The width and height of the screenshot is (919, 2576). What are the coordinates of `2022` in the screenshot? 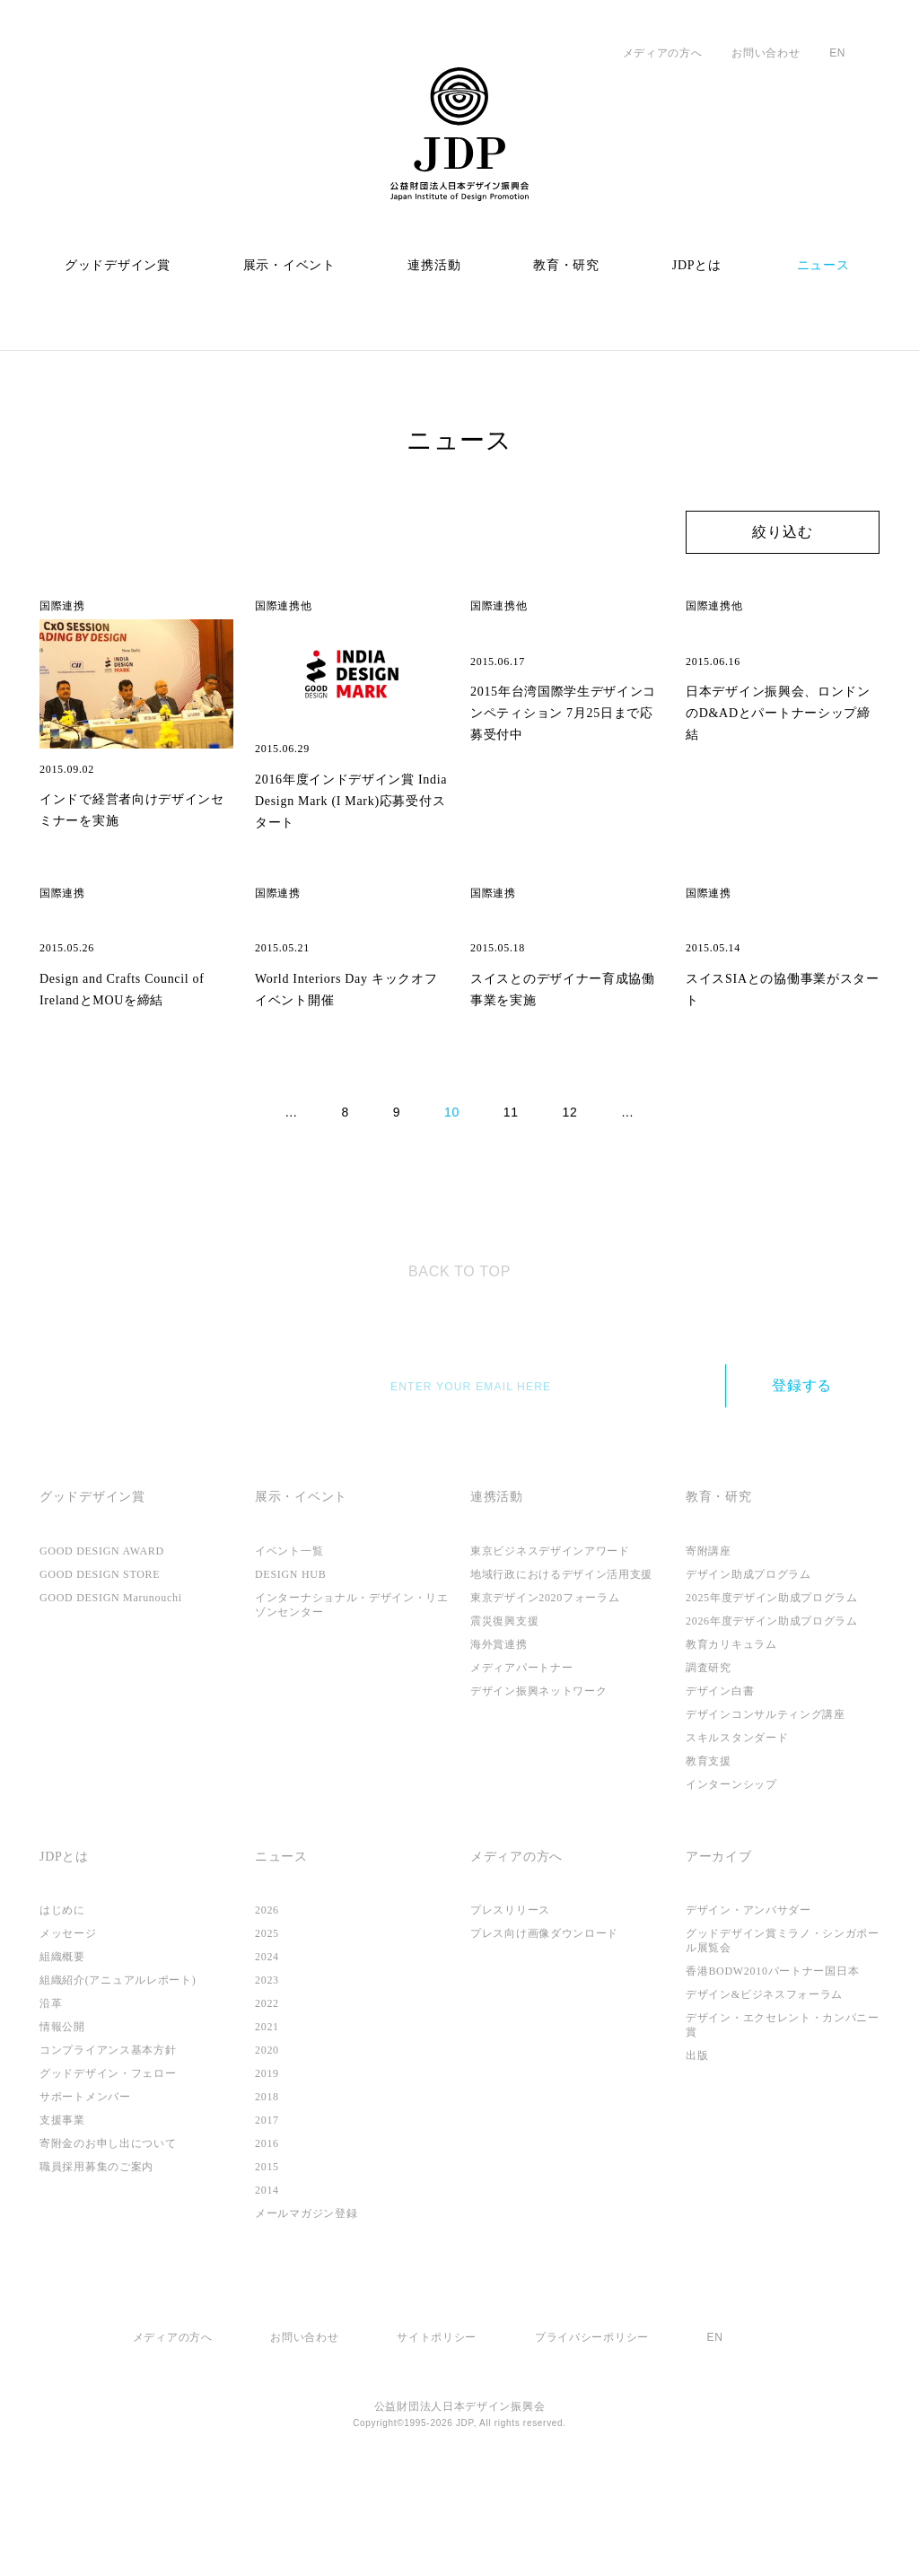 It's located at (269, 2095).